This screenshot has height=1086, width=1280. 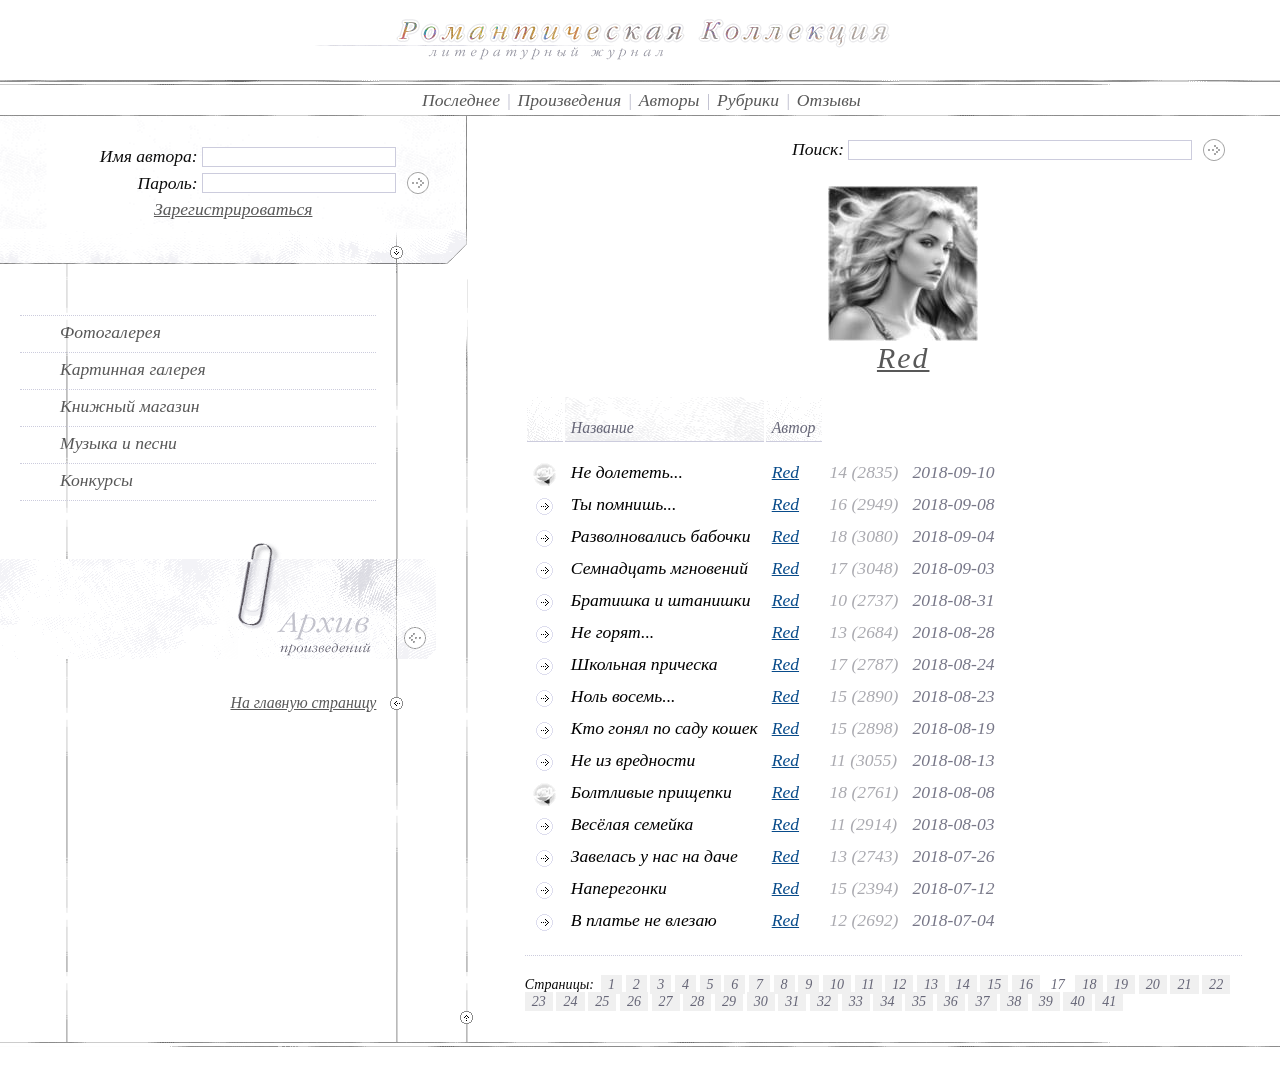 I want to click on 10, so click(x=837, y=984).